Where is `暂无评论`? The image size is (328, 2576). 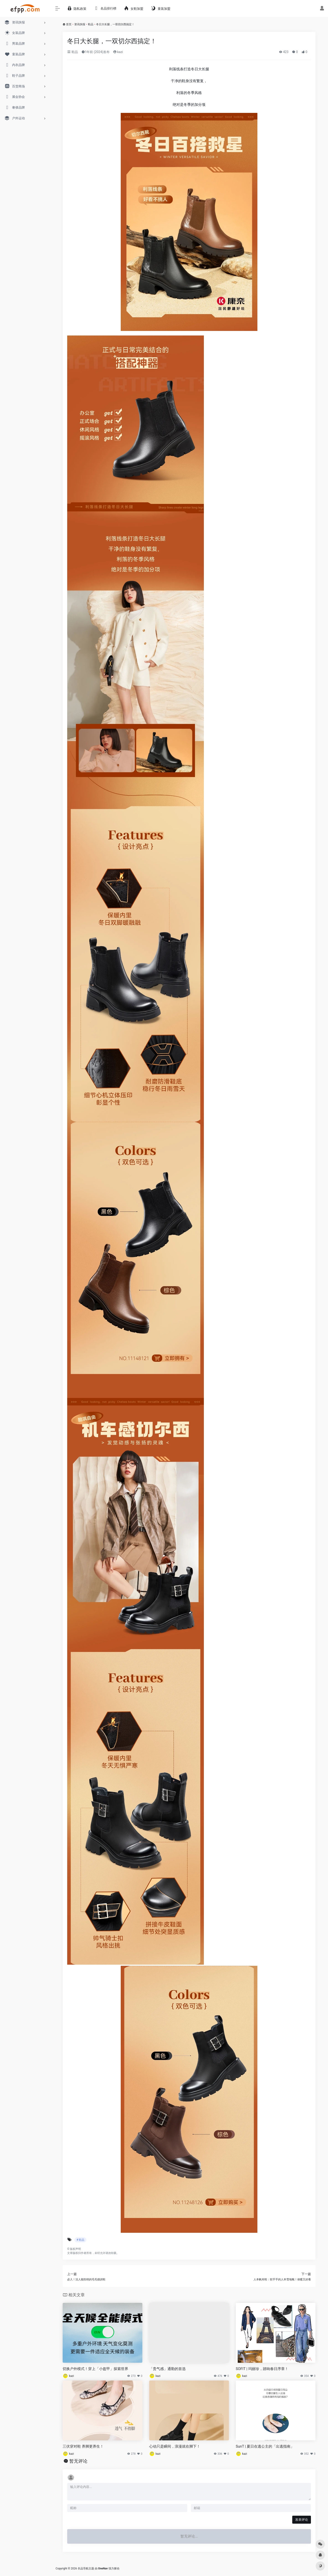 暂无评论 is located at coordinates (78, 2461).